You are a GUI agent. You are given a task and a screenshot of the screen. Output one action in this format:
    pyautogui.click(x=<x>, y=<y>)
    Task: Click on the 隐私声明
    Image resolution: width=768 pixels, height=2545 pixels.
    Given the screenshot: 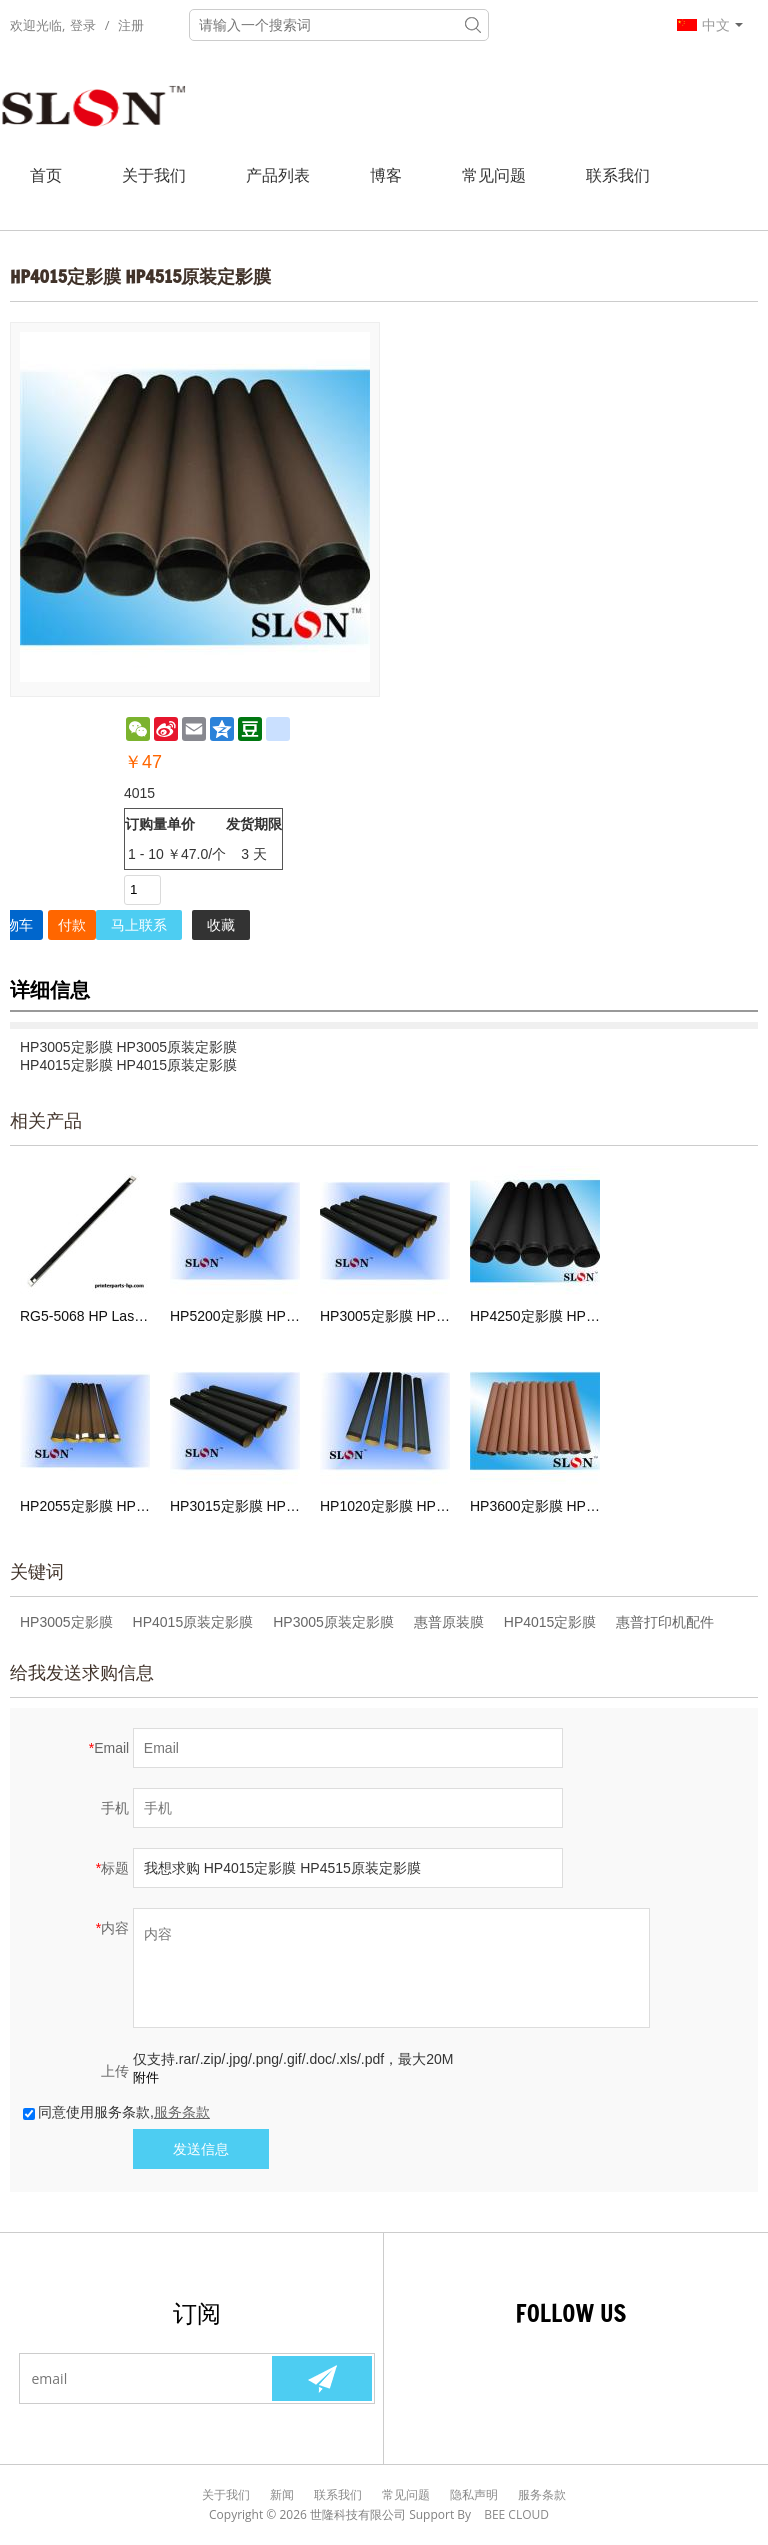 What is the action you would take?
    pyautogui.click(x=474, y=2494)
    